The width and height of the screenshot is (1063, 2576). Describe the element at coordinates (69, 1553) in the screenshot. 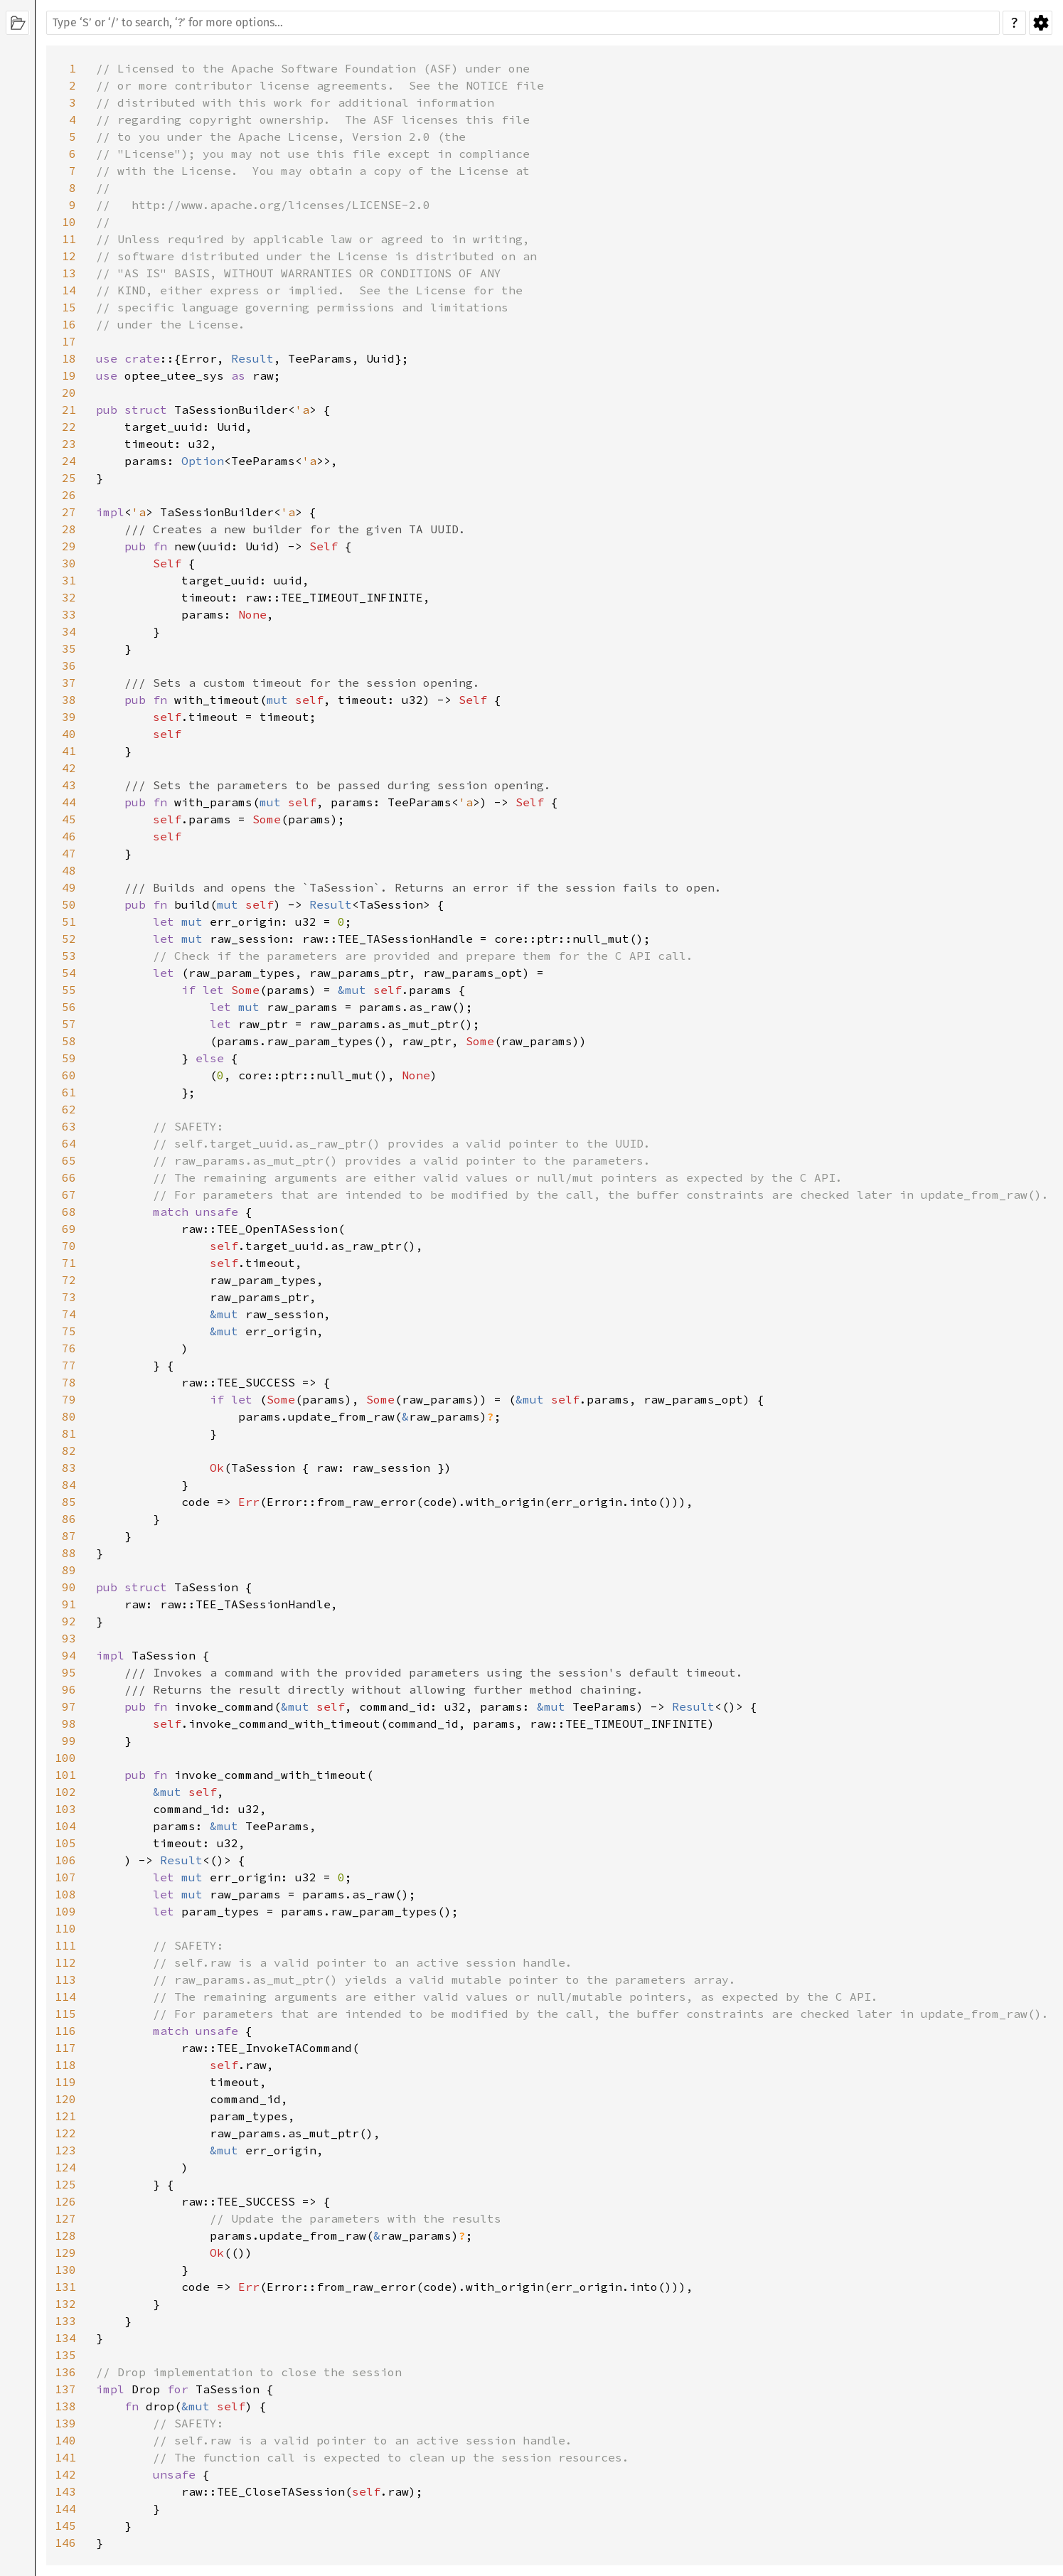

I see `88` at that location.